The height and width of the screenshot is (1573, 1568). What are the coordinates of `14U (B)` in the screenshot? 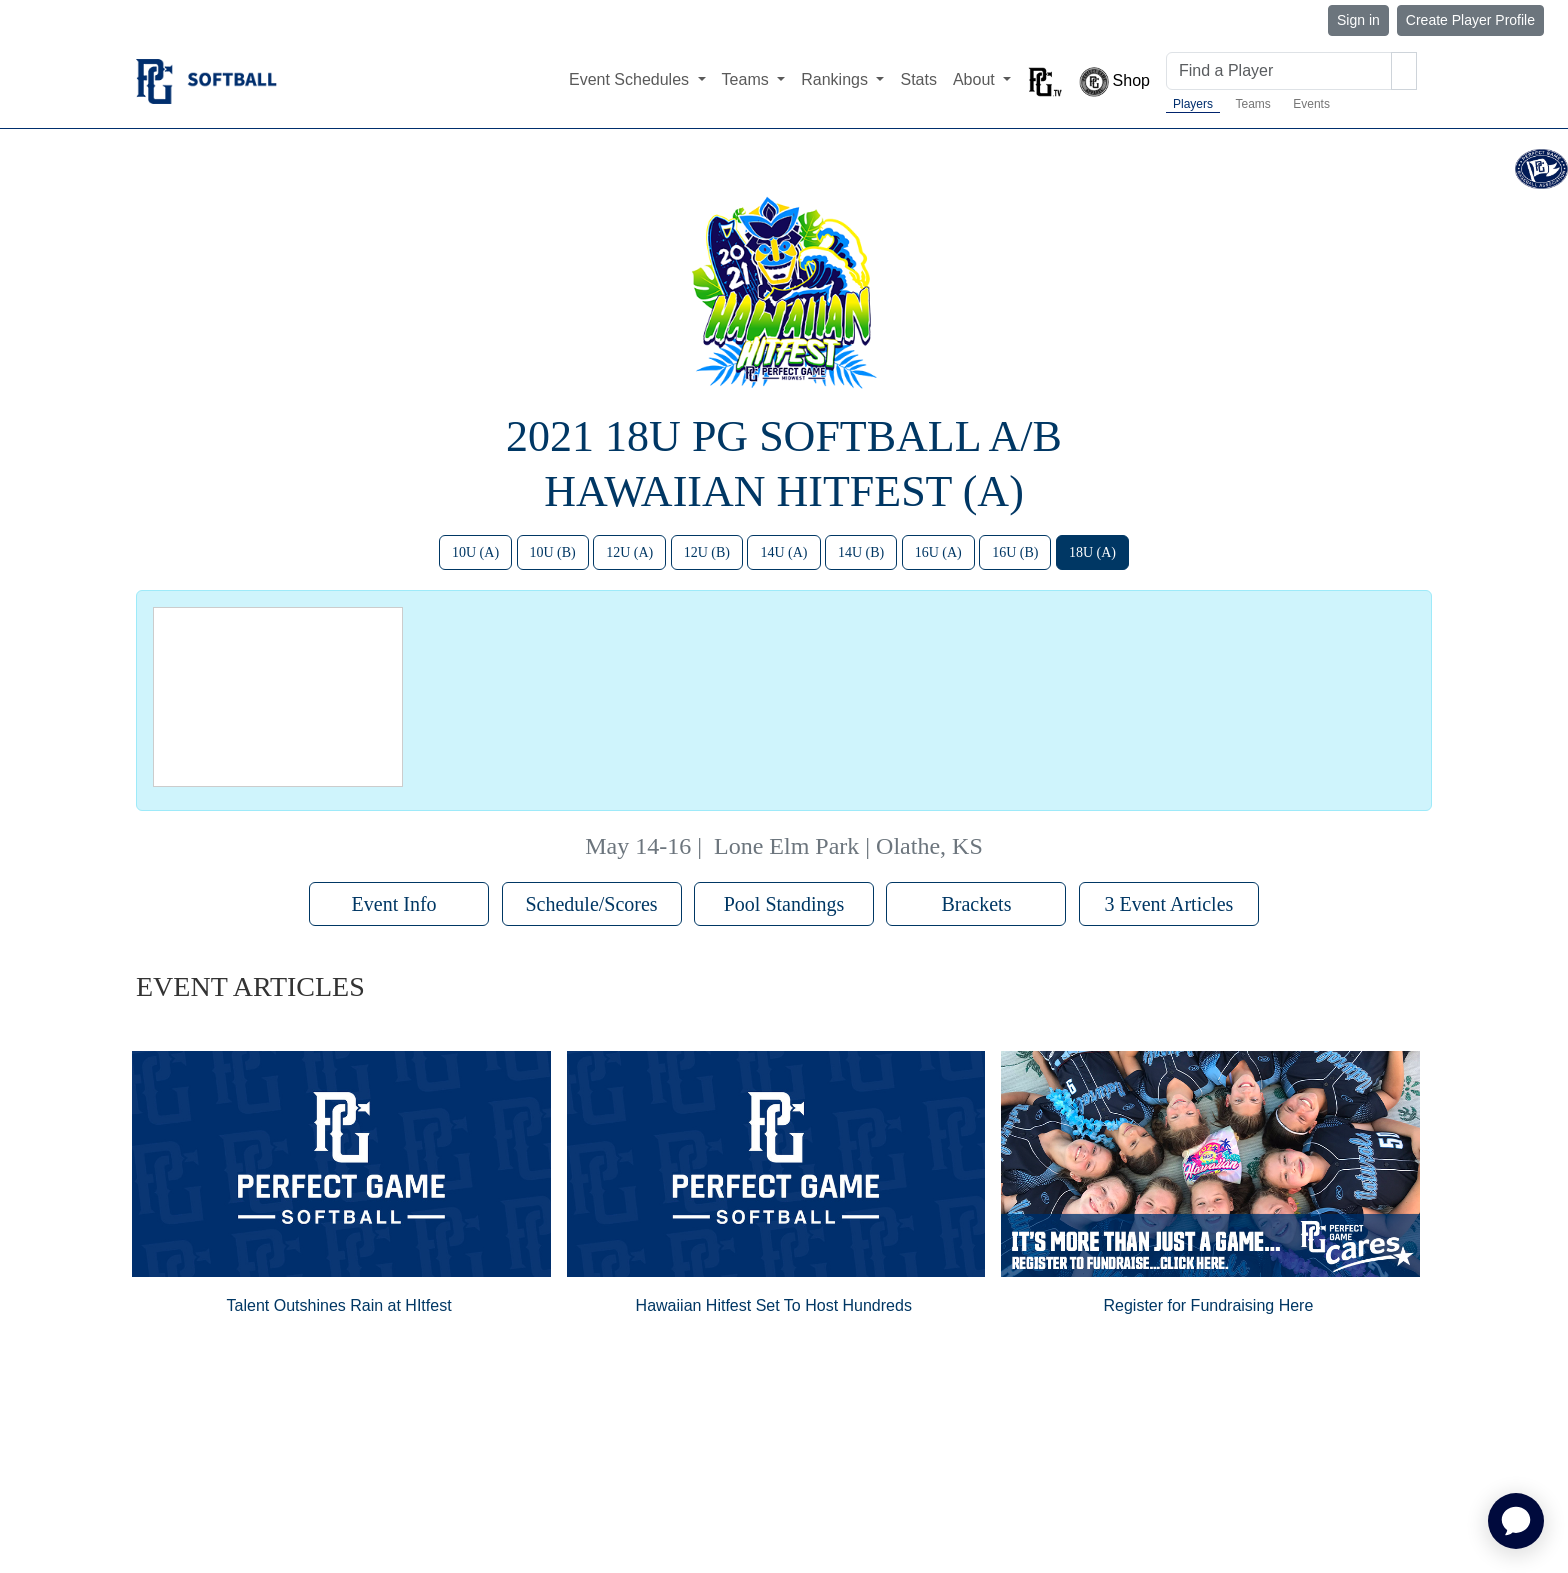 It's located at (861, 552).